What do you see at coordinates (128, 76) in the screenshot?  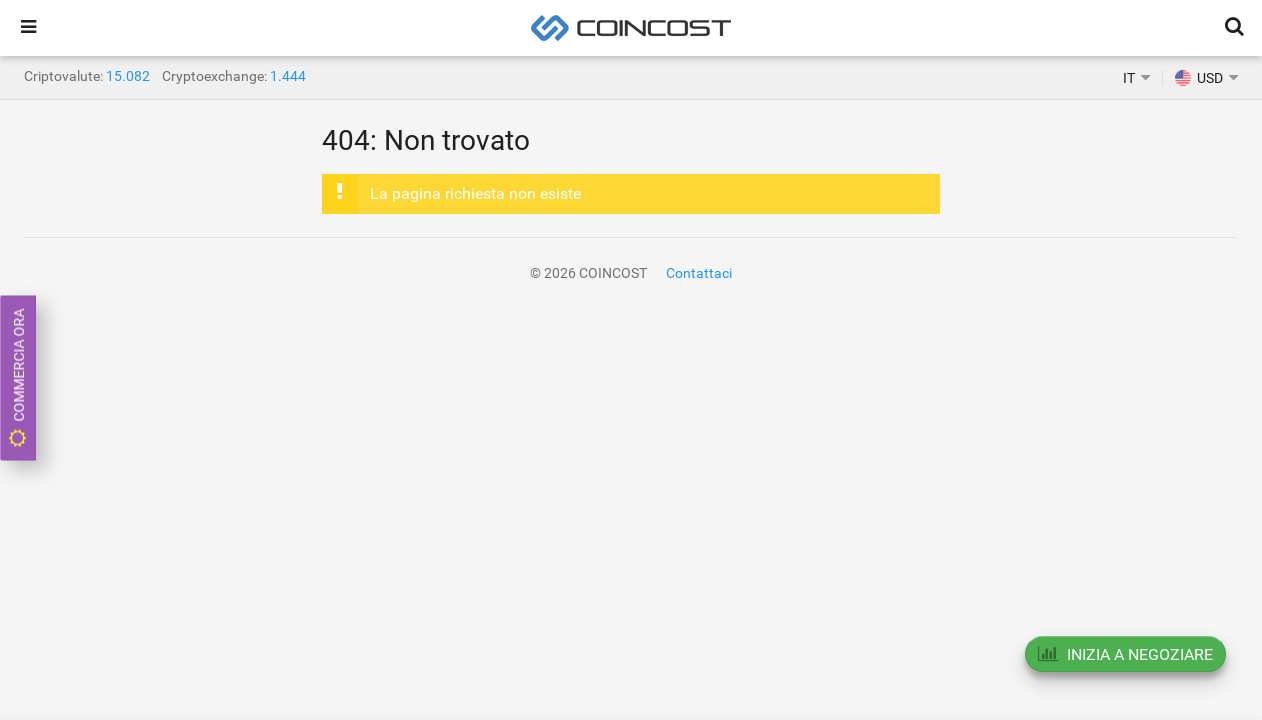 I see `15.082` at bounding box center [128, 76].